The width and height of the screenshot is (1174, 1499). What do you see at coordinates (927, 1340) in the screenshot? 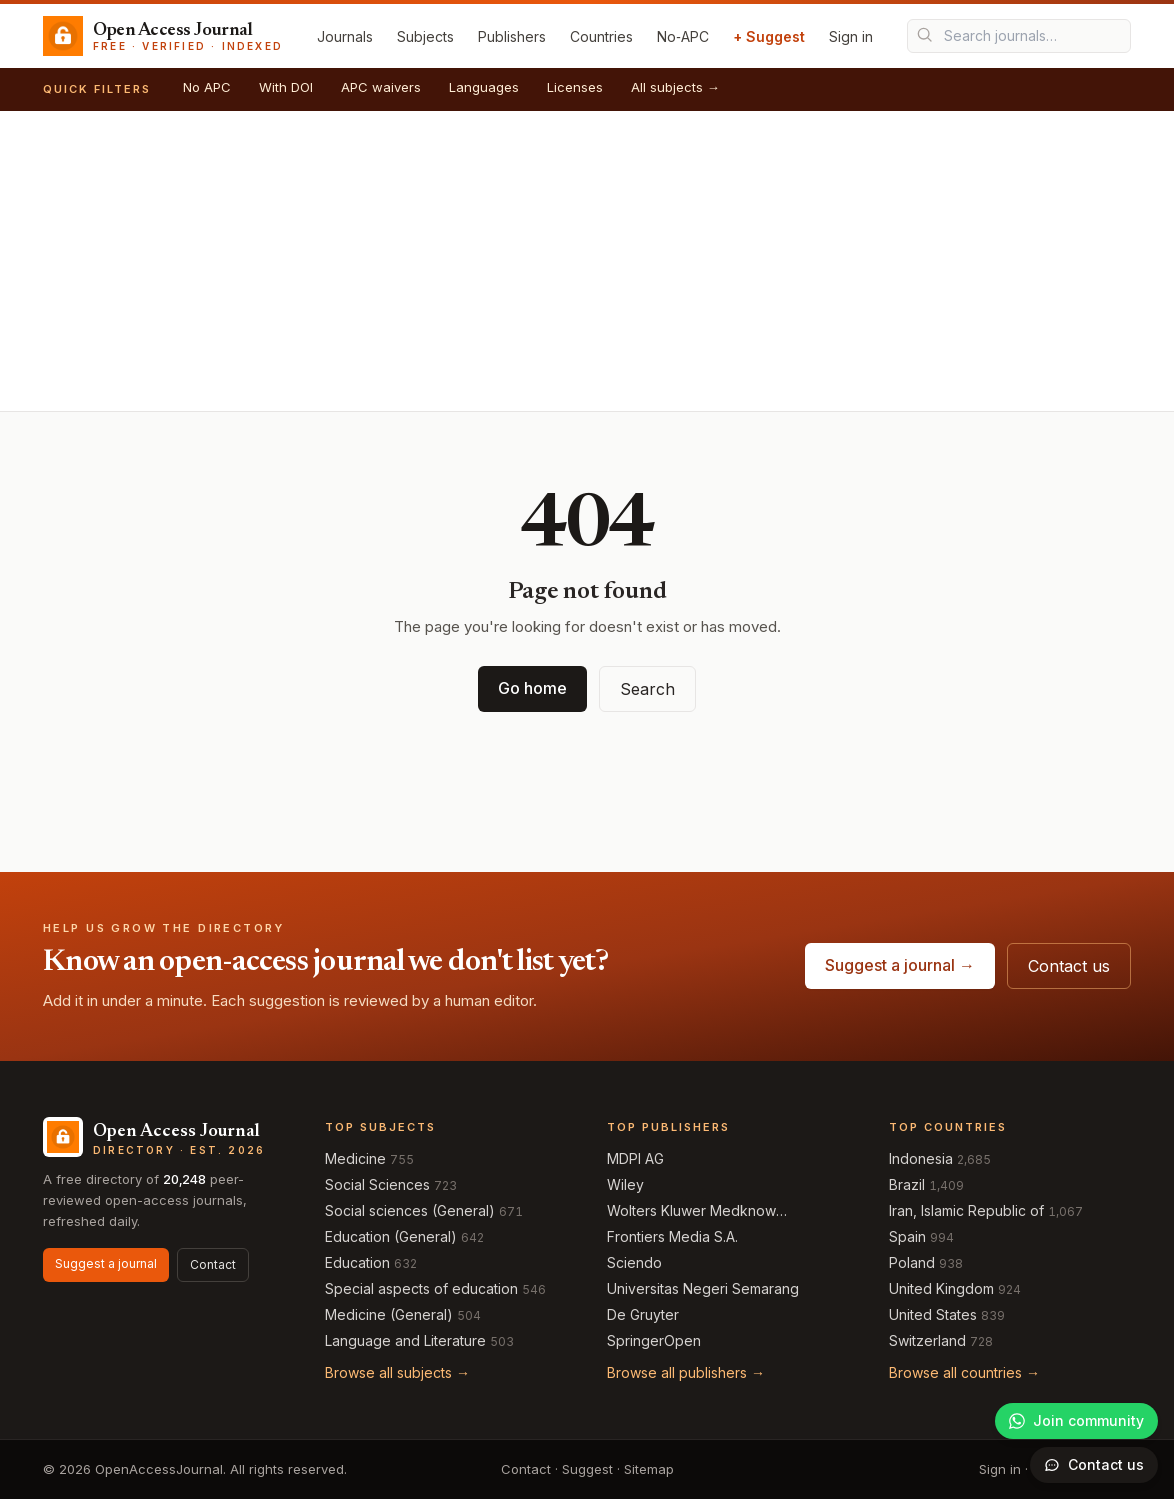
I see `Switzerland` at bounding box center [927, 1340].